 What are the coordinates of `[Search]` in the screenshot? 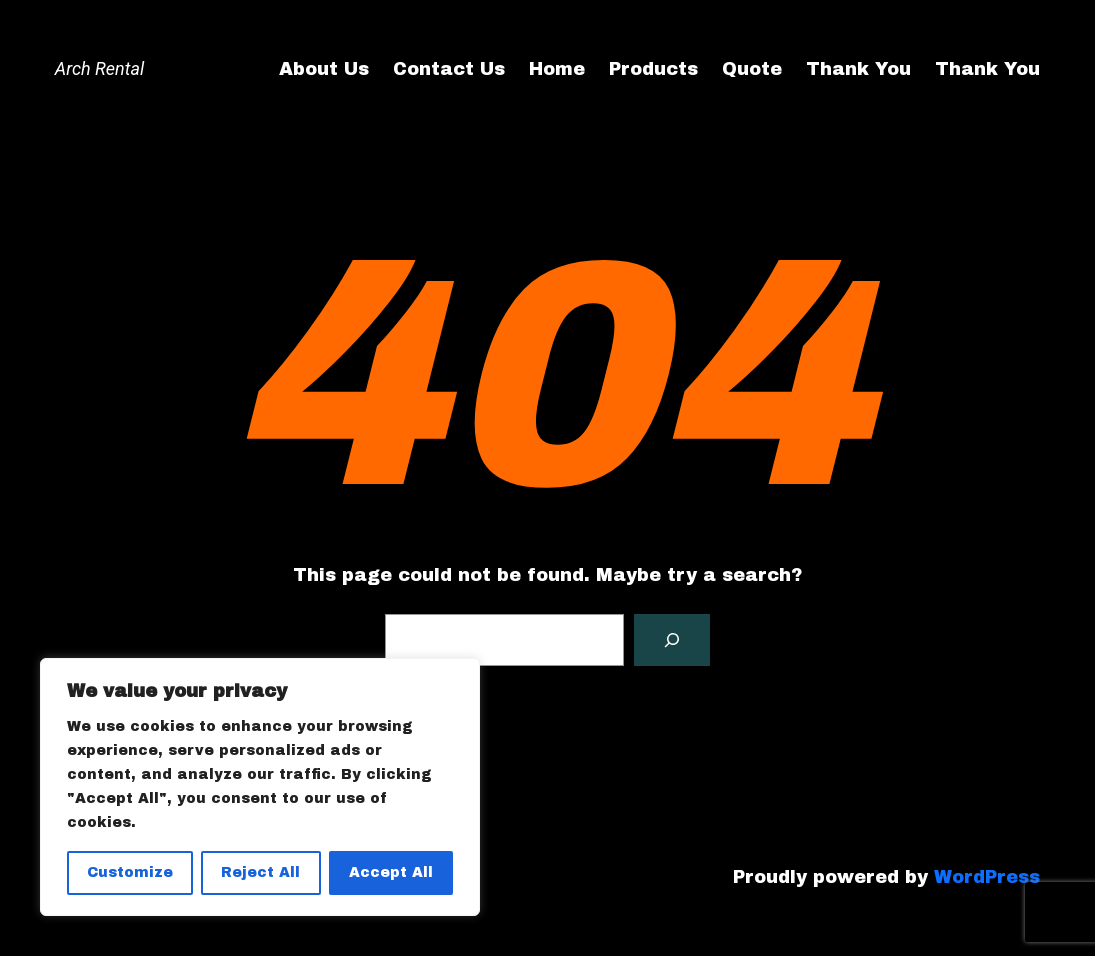 It's located at (672, 640).